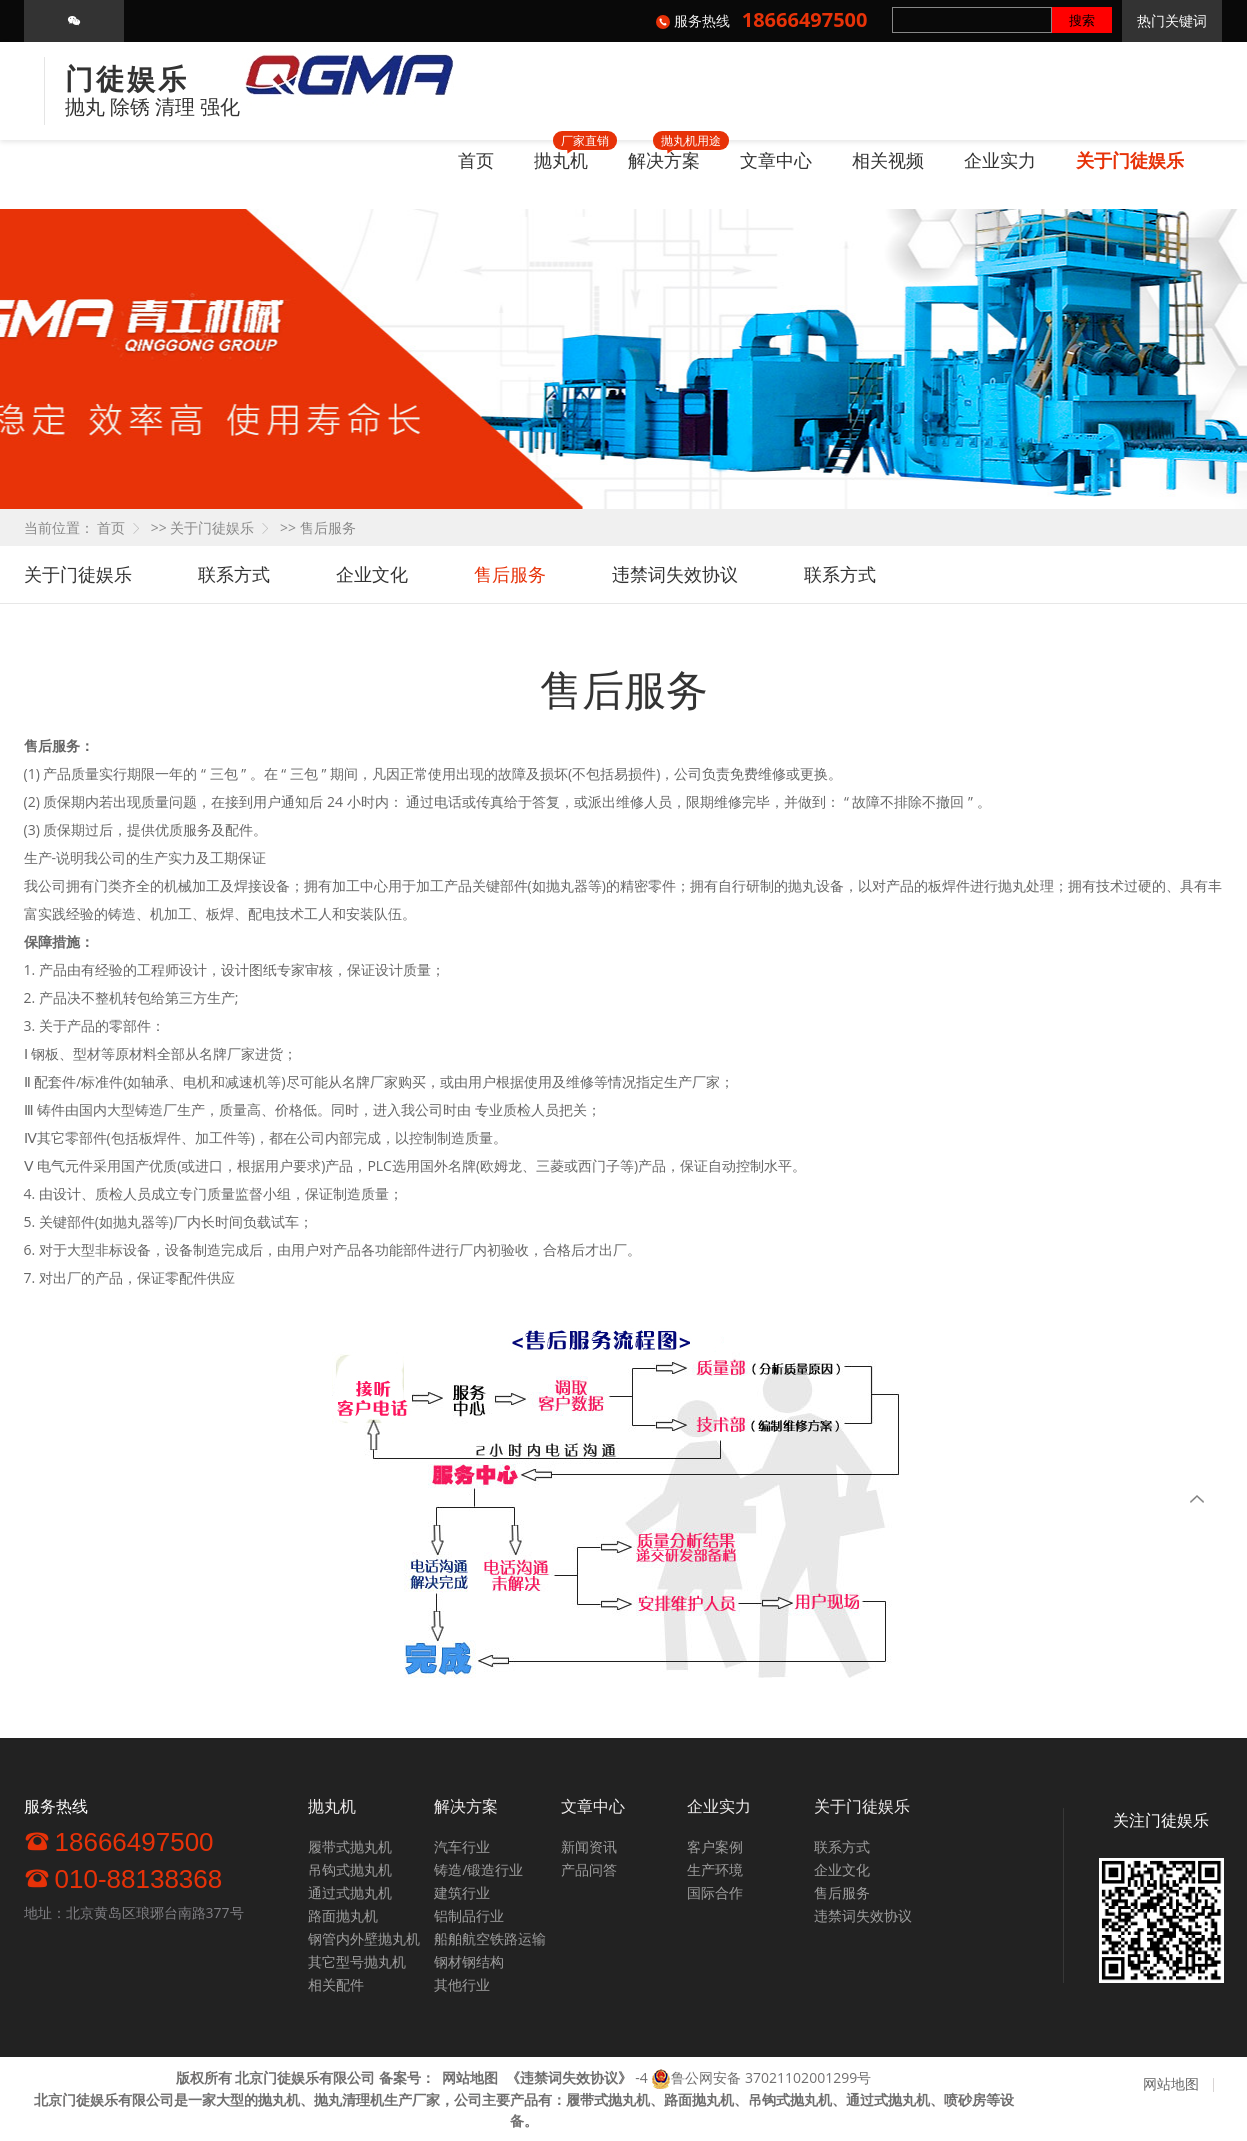 Image resolution: width=1247 pixels, height=2141 pixels. Describe the element at coordinates (462, 1846) in the screenshot. I see `汽车行业` at that location.